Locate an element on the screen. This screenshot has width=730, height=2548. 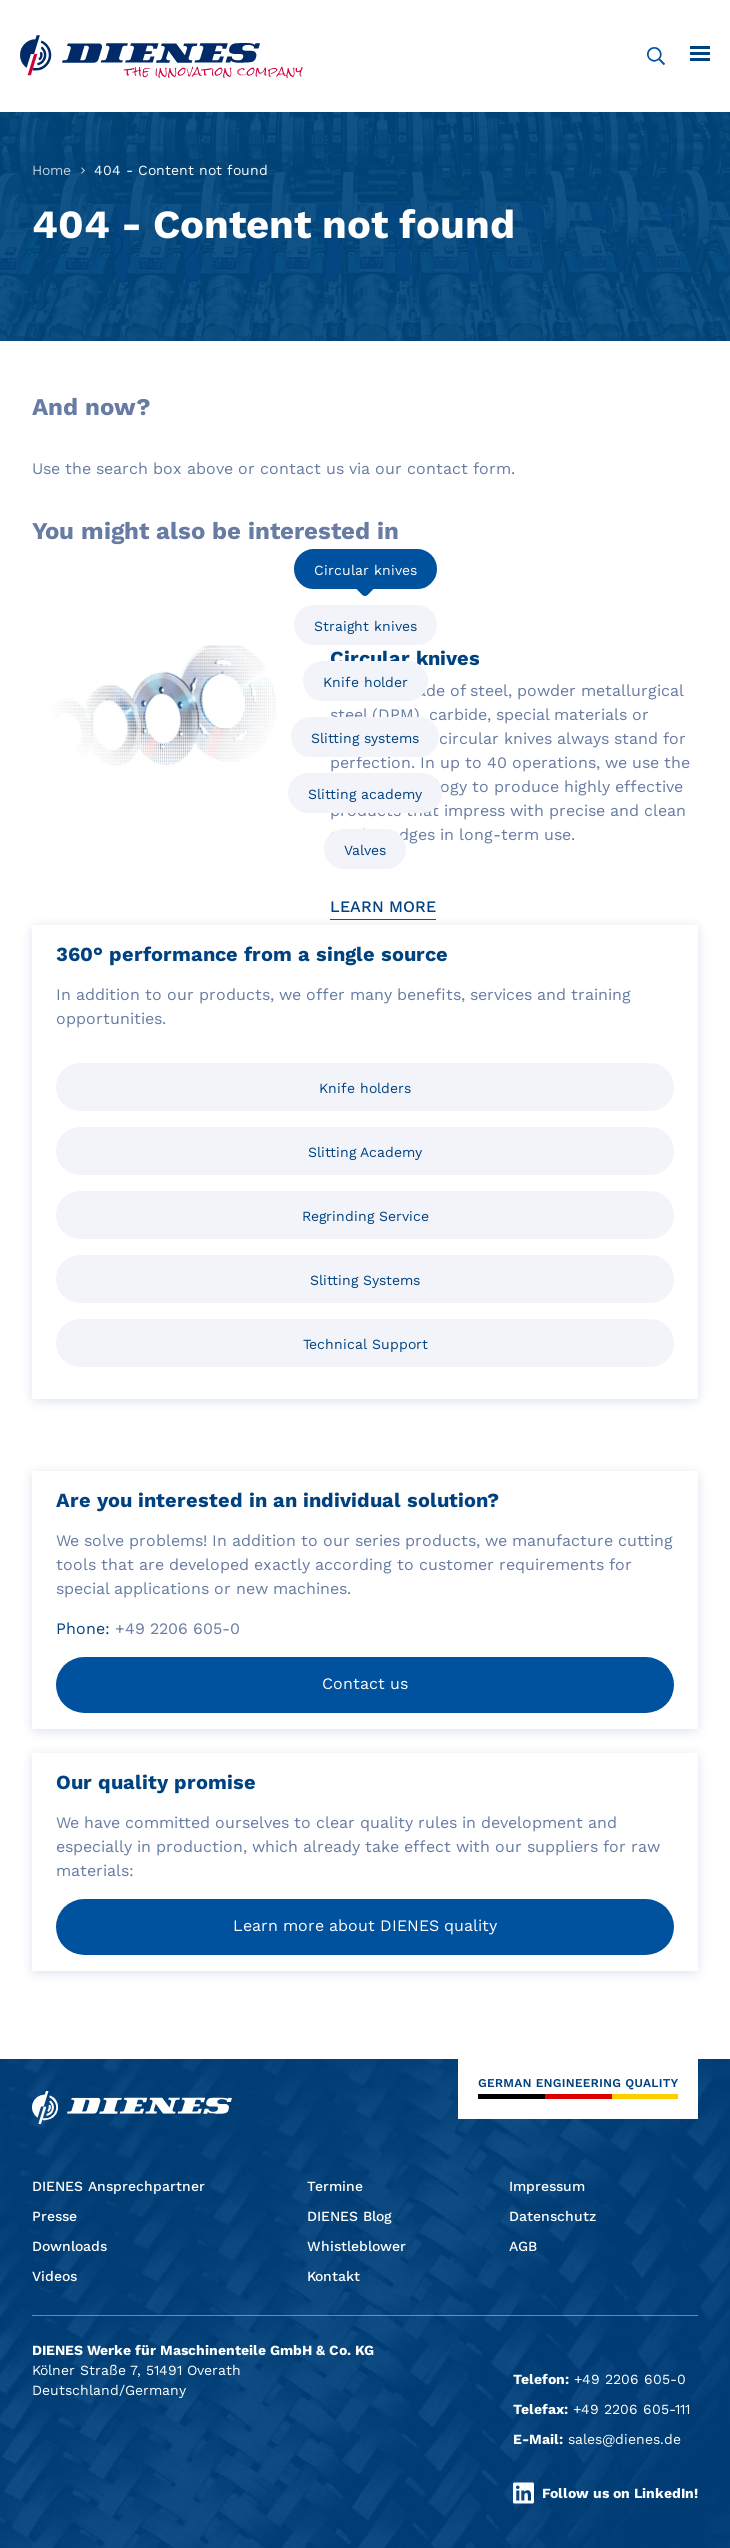
Downloads is located at coordinates (69, 2246).